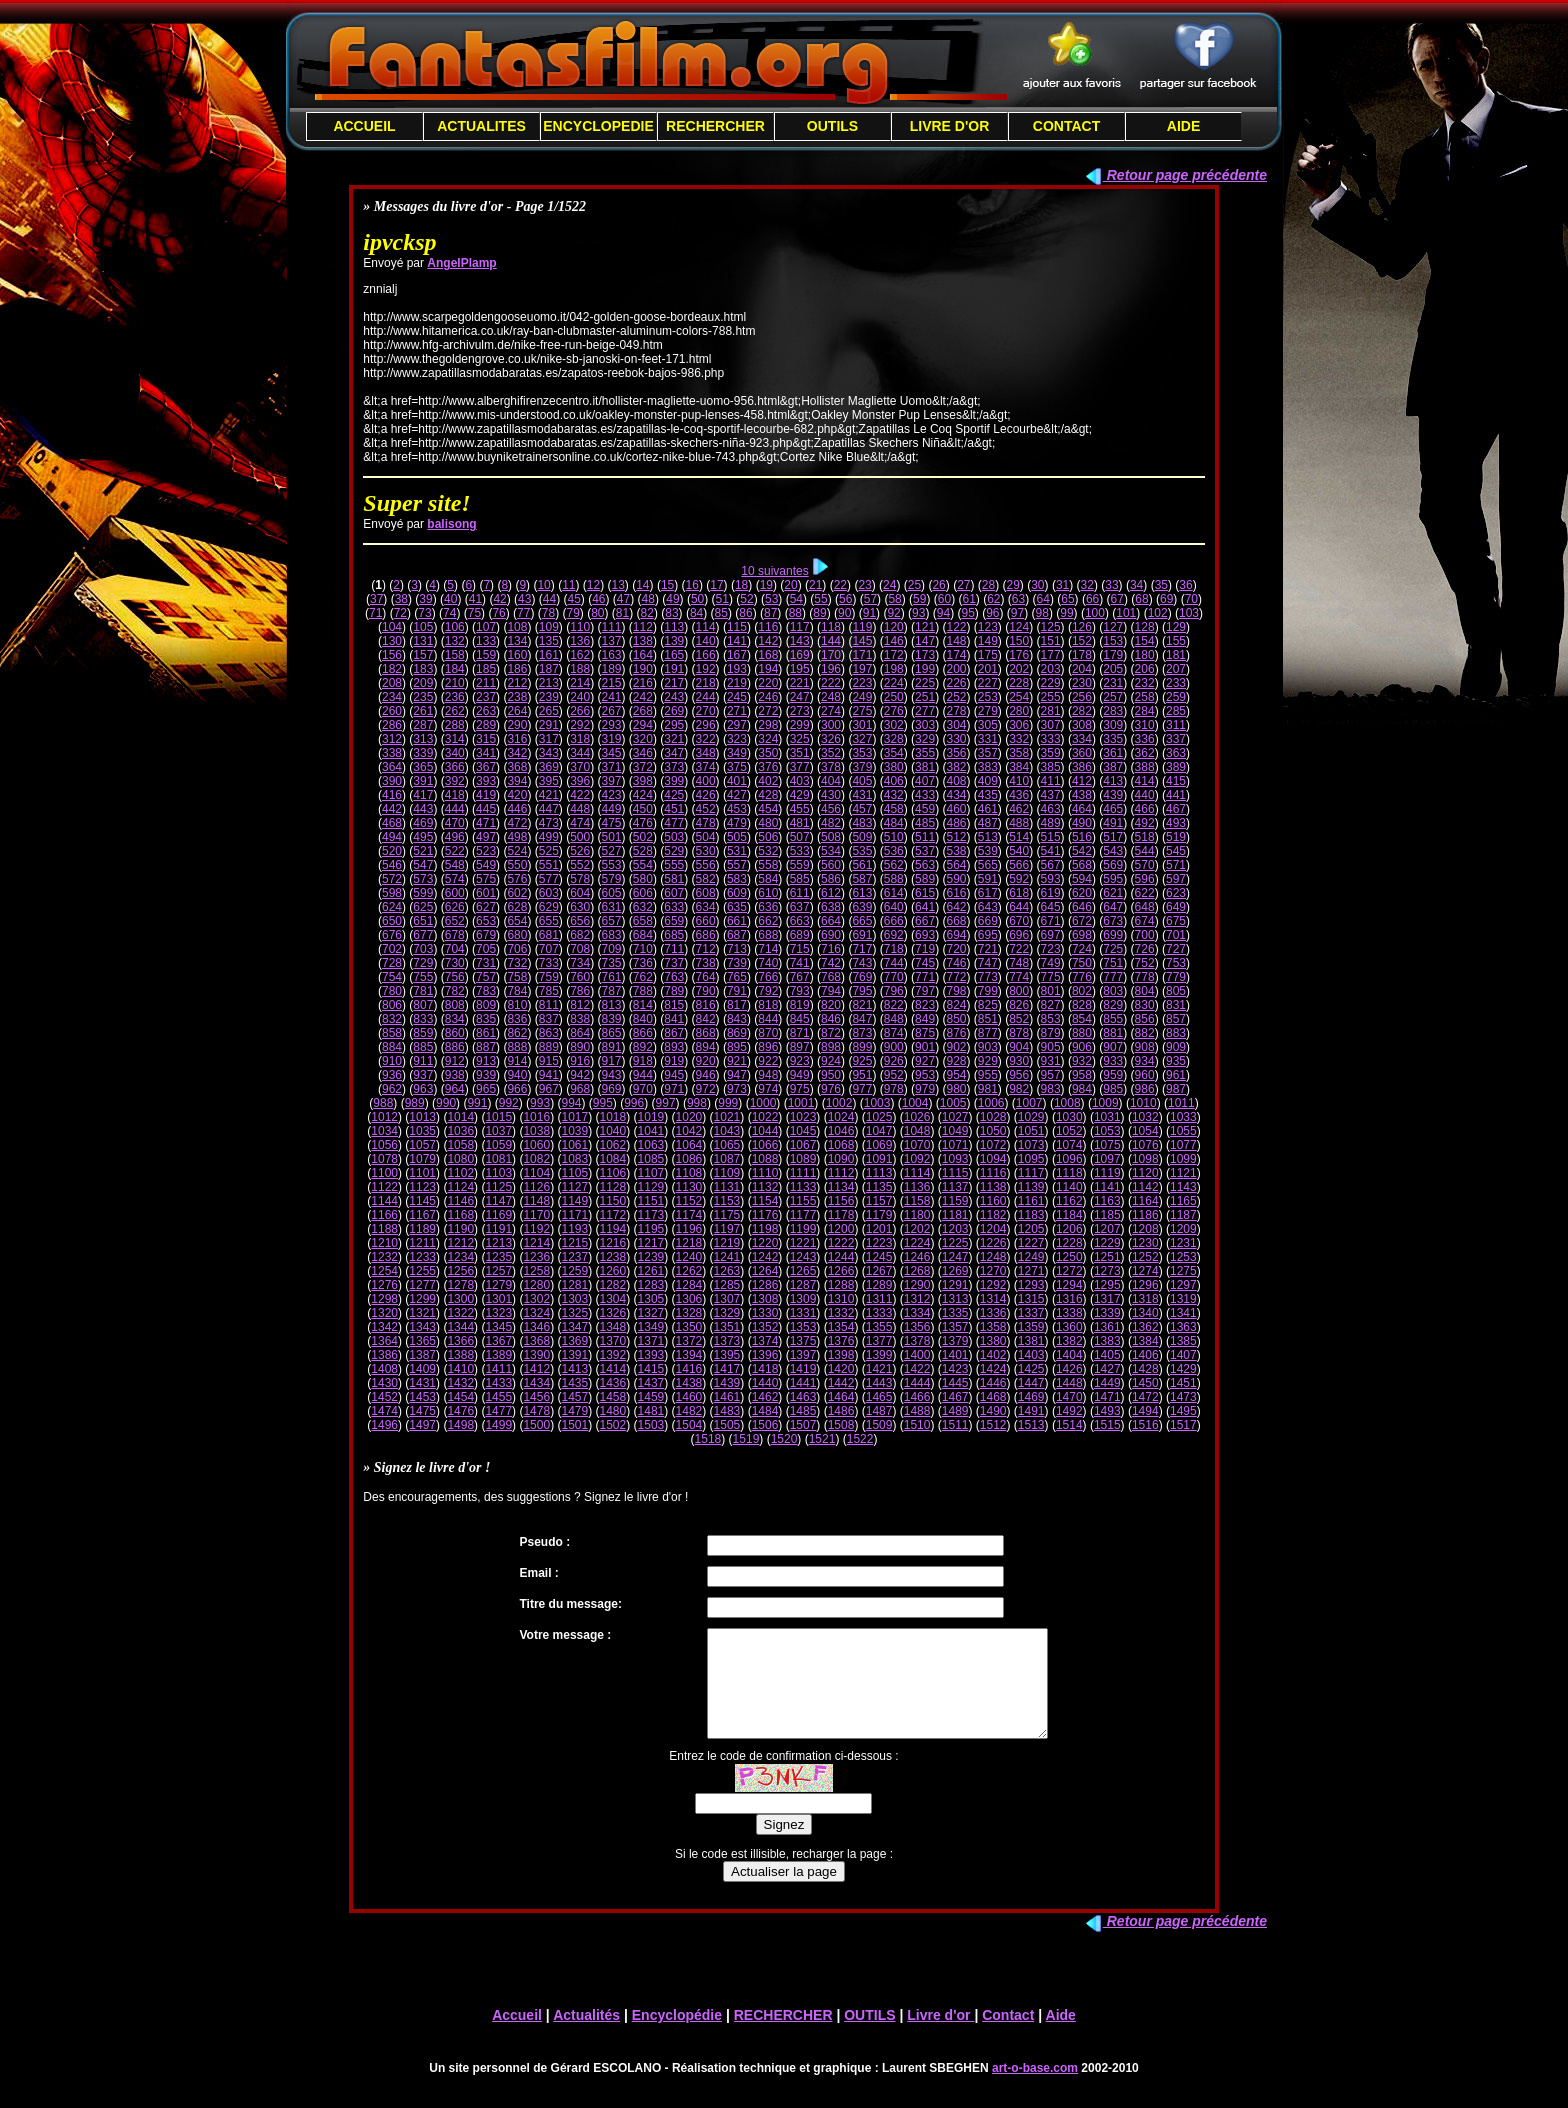  What do you see at coordinates (1019, 781) in the screenshot?
I see `410` at bounding box center [1019, 781].